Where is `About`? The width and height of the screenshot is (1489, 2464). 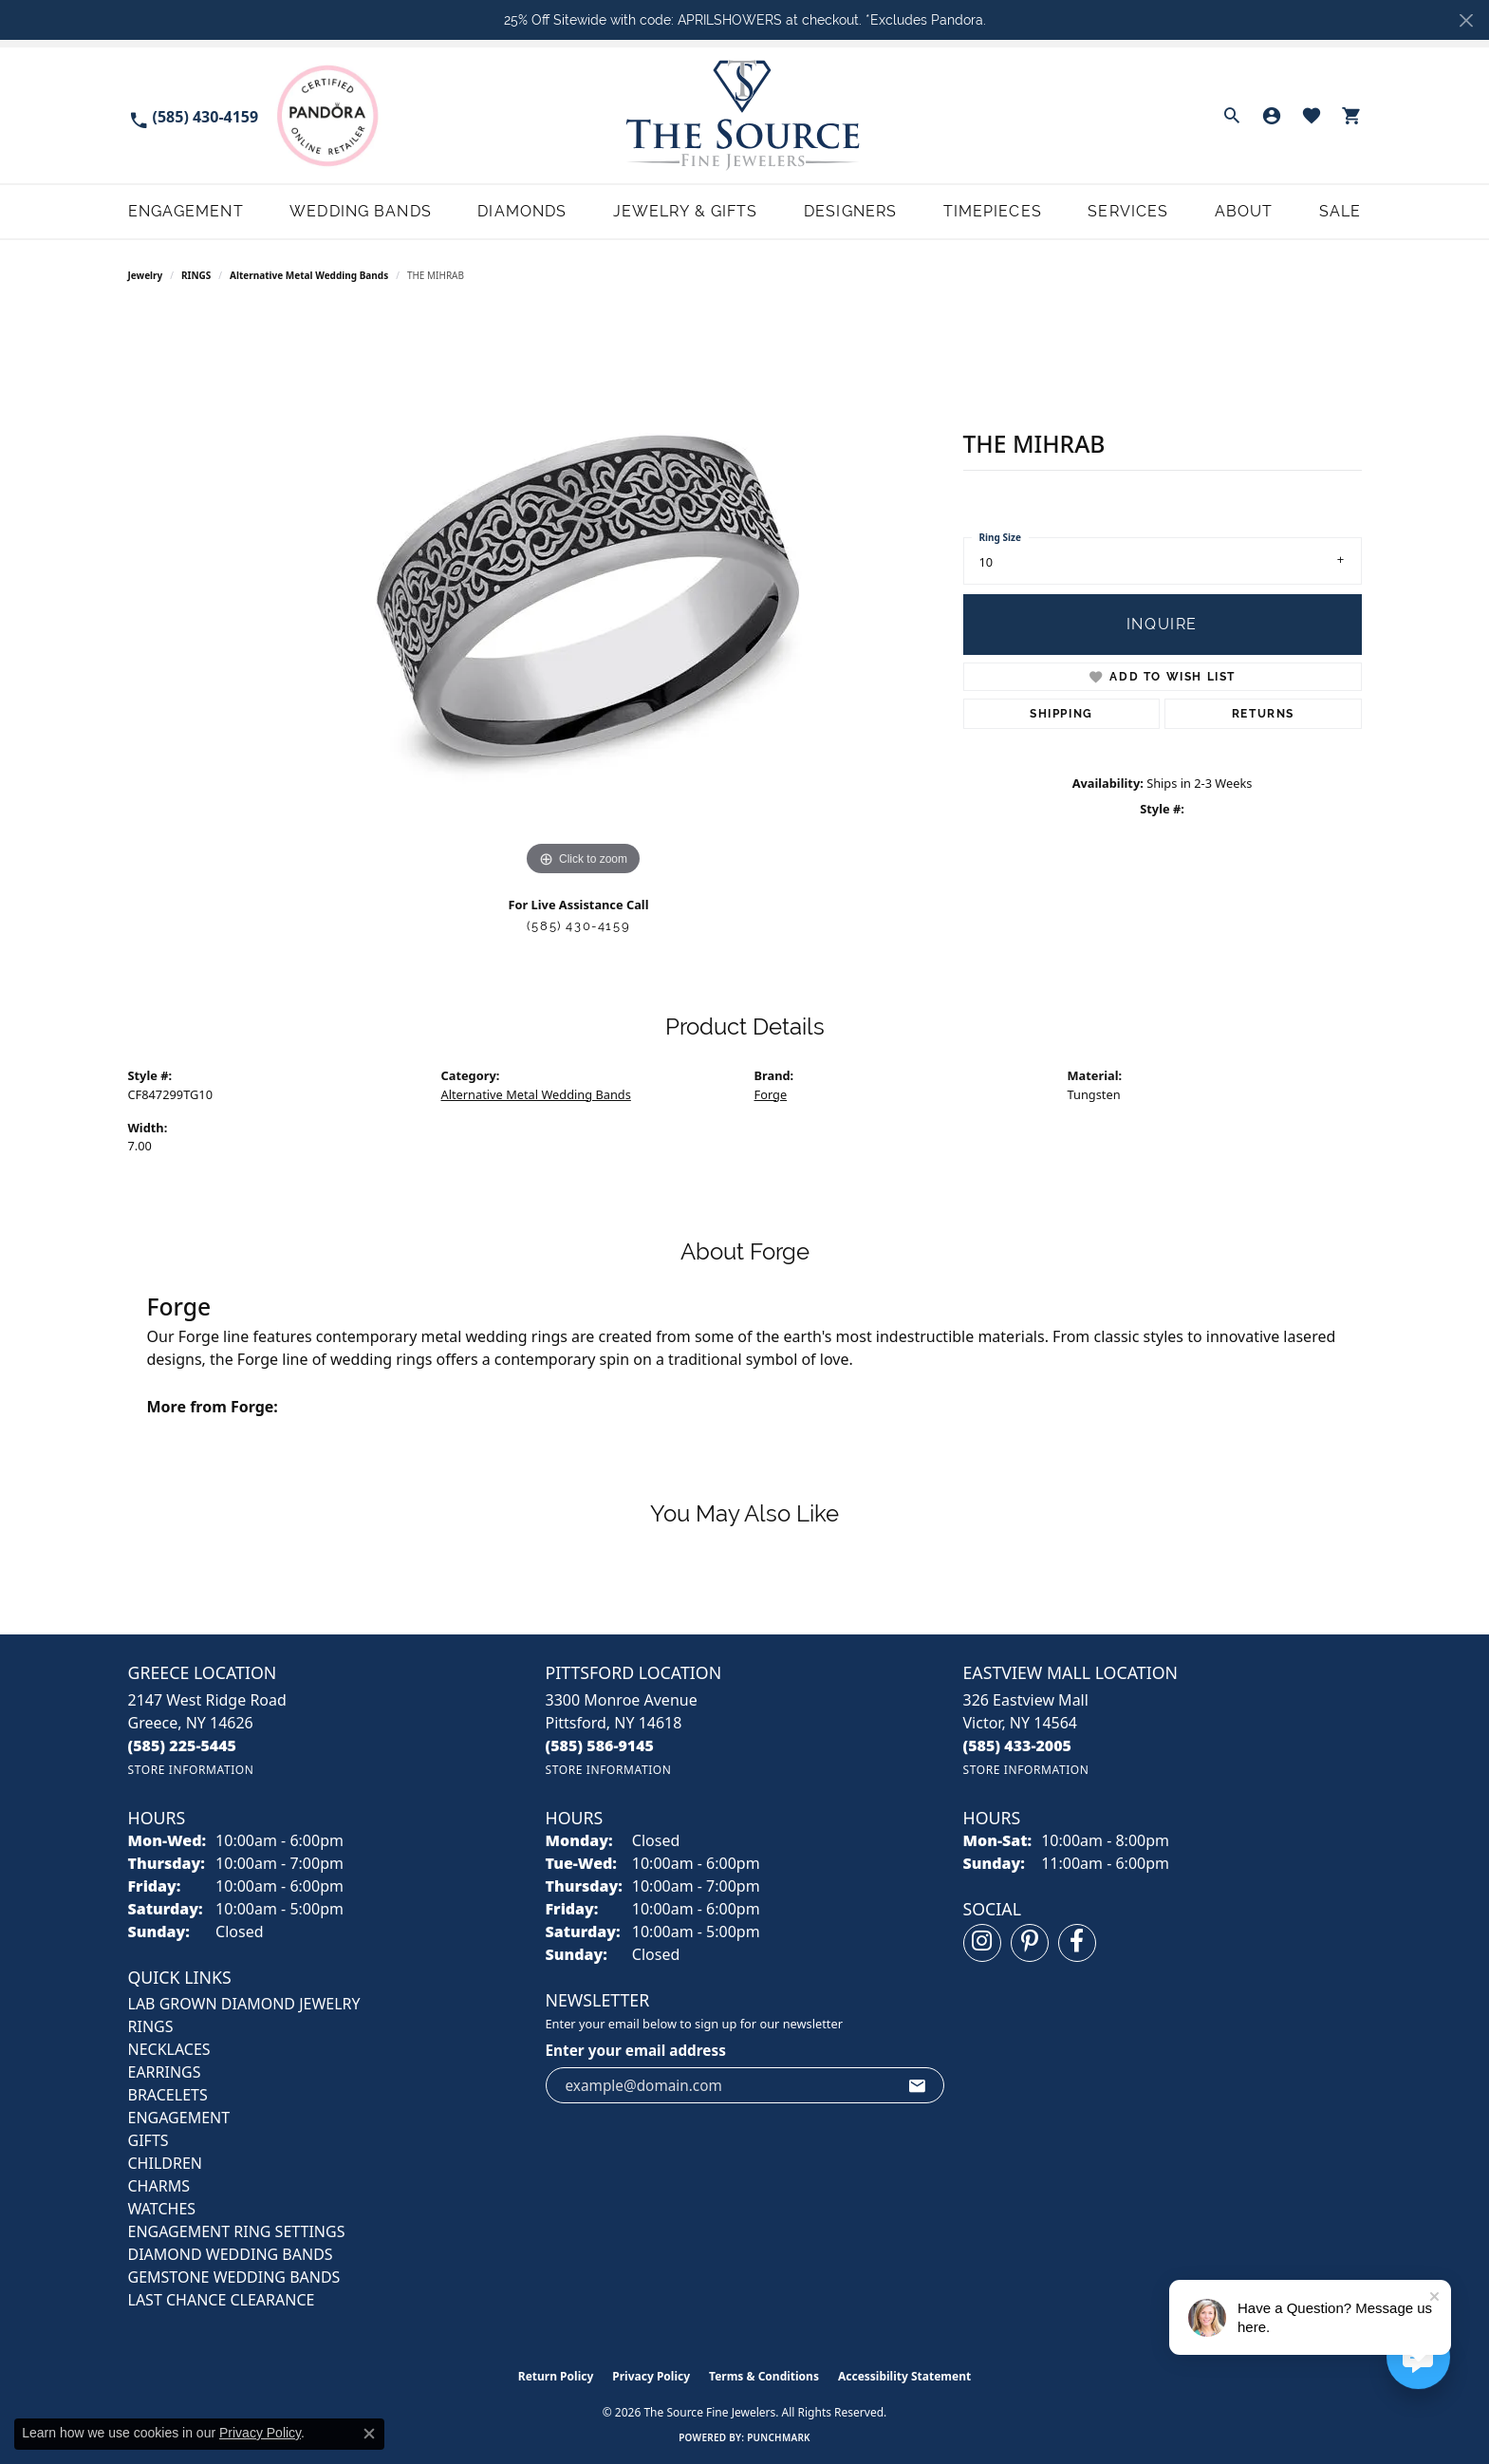
About is located at coordinates (1244, 211).